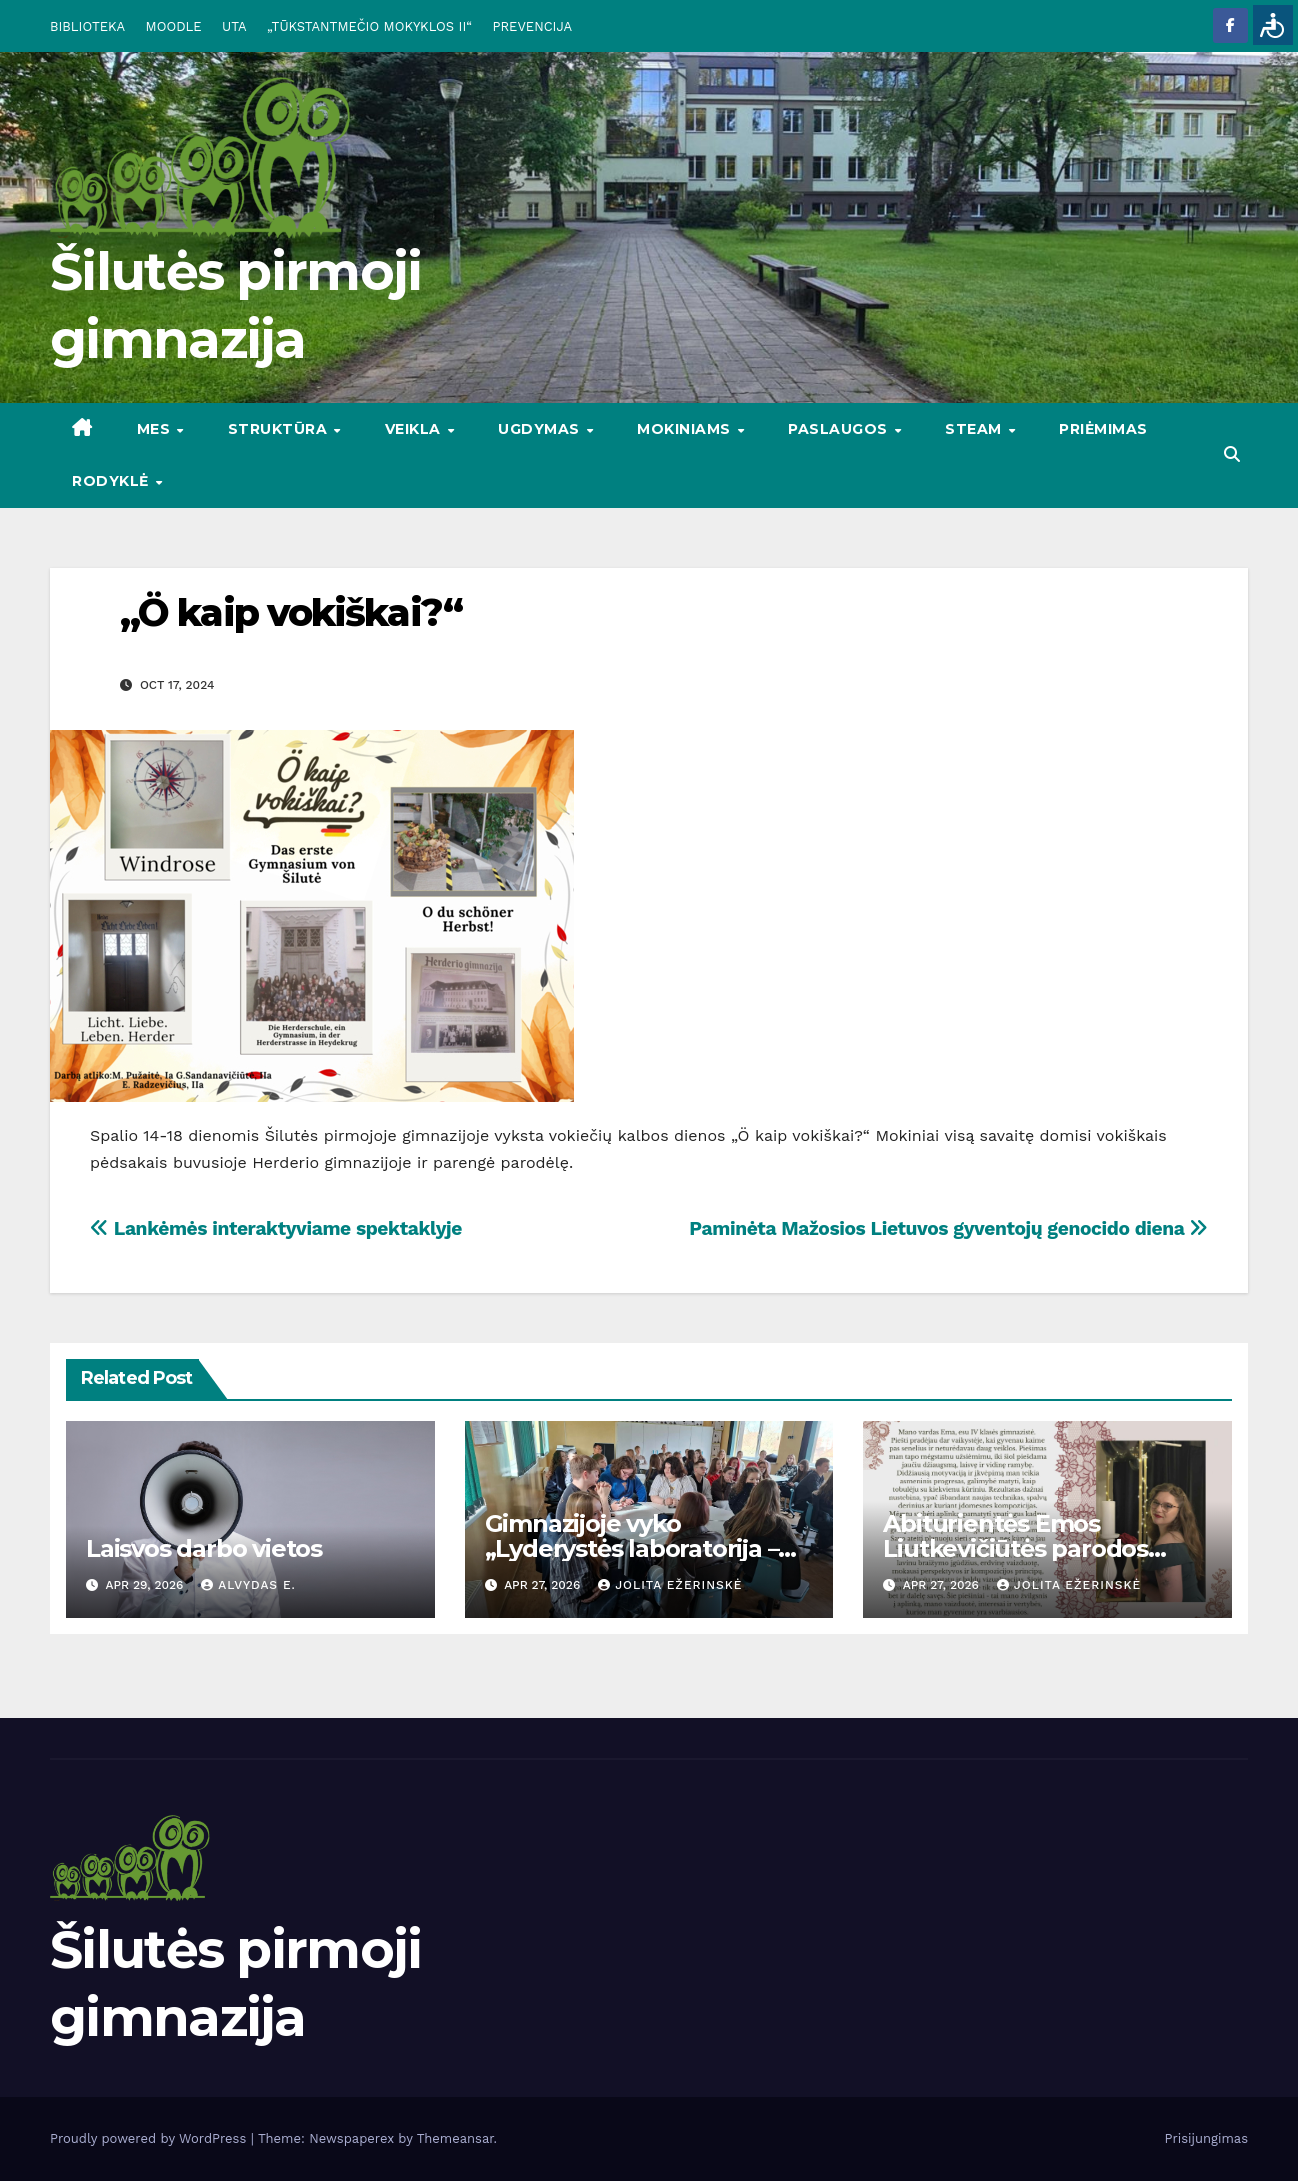 The image size is (1298, 2181). Describe the element at coordinates (174, 26) in the screenshot. I see `MOODLE` at that location.